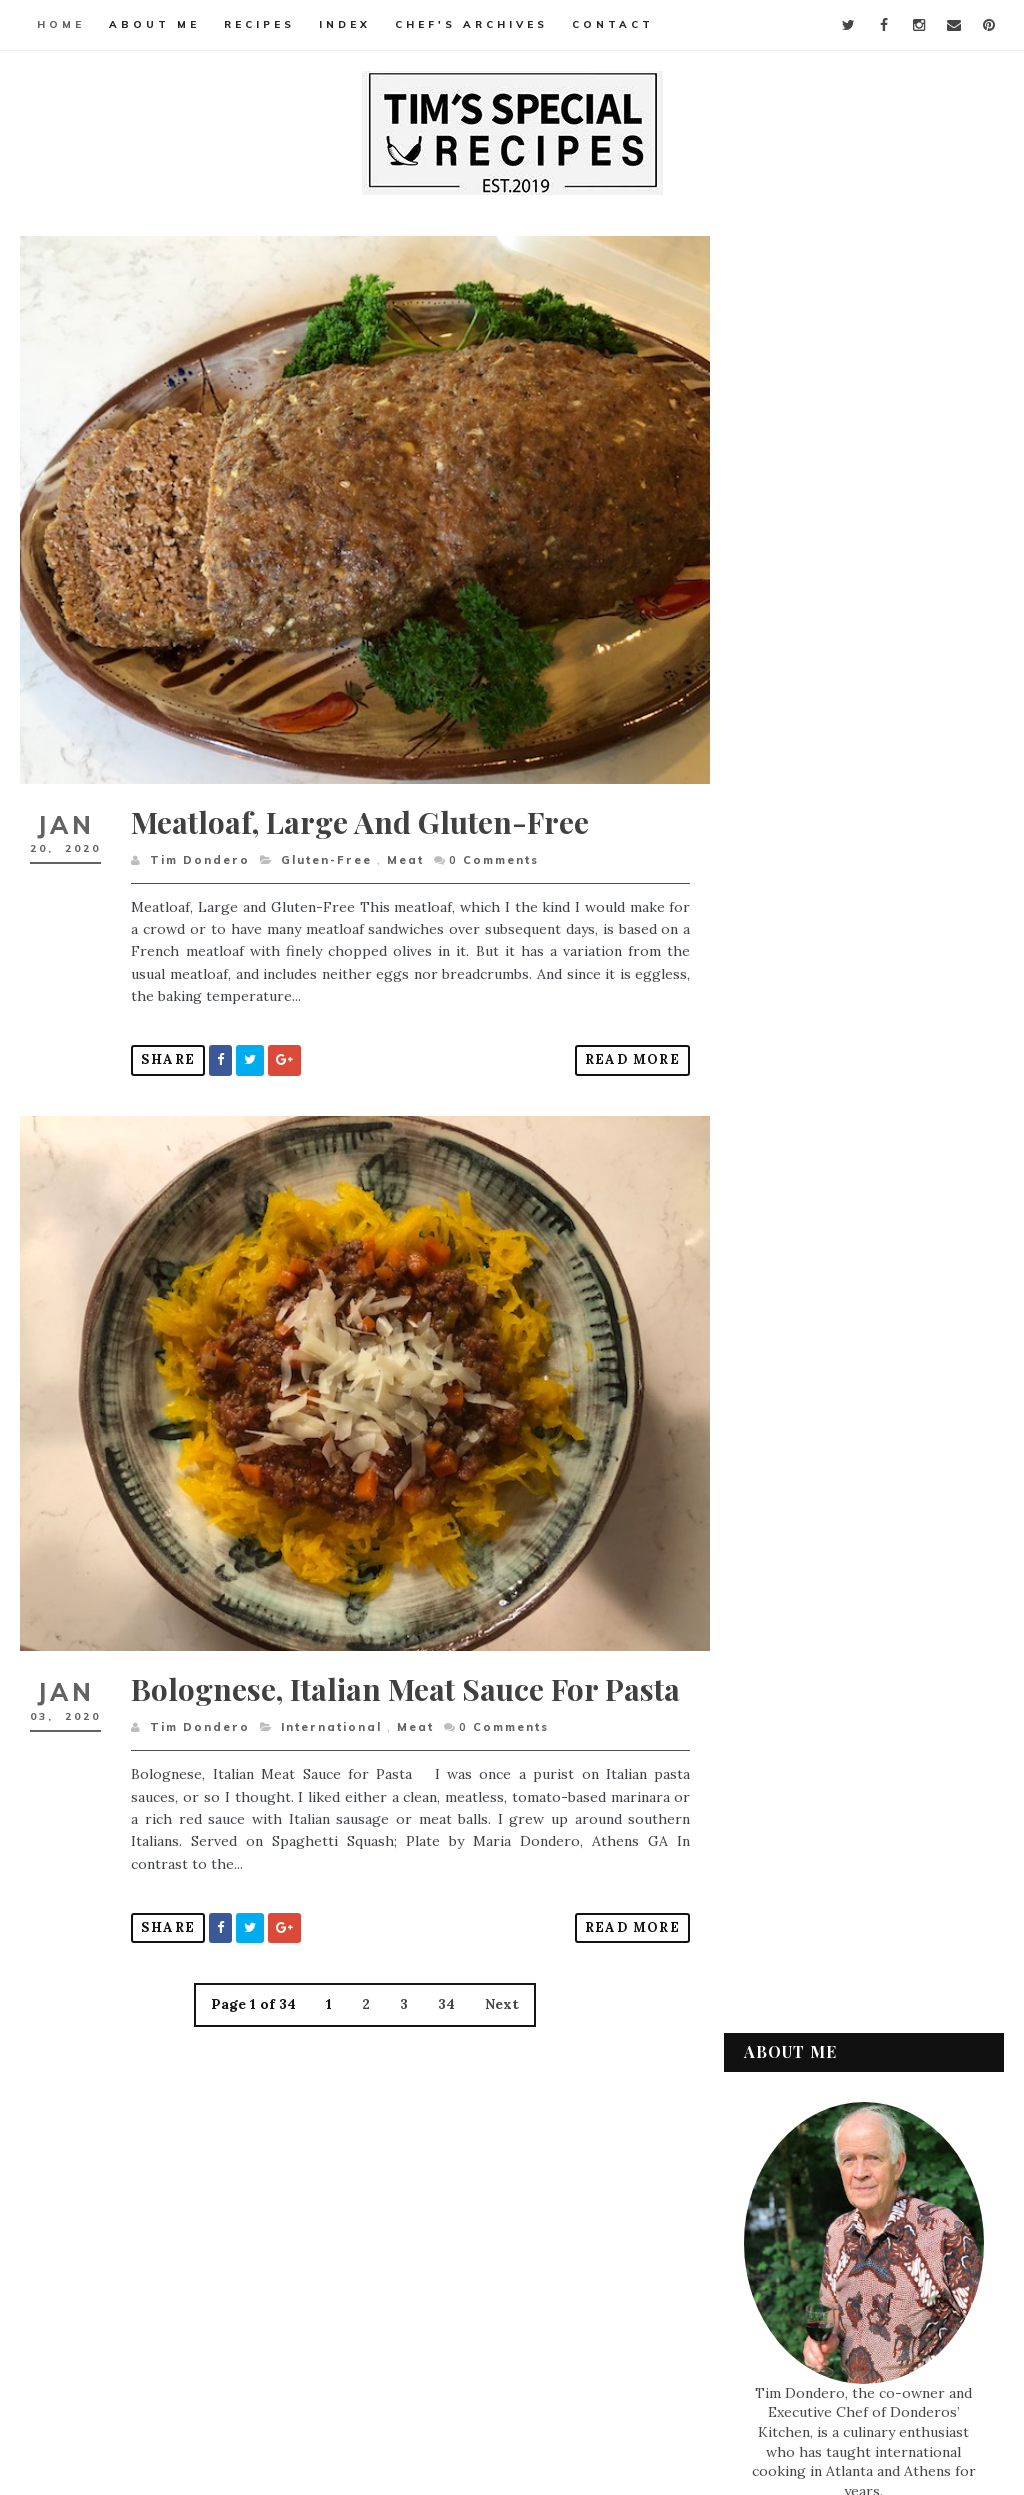  I want to click on July, so click(799, 1572).